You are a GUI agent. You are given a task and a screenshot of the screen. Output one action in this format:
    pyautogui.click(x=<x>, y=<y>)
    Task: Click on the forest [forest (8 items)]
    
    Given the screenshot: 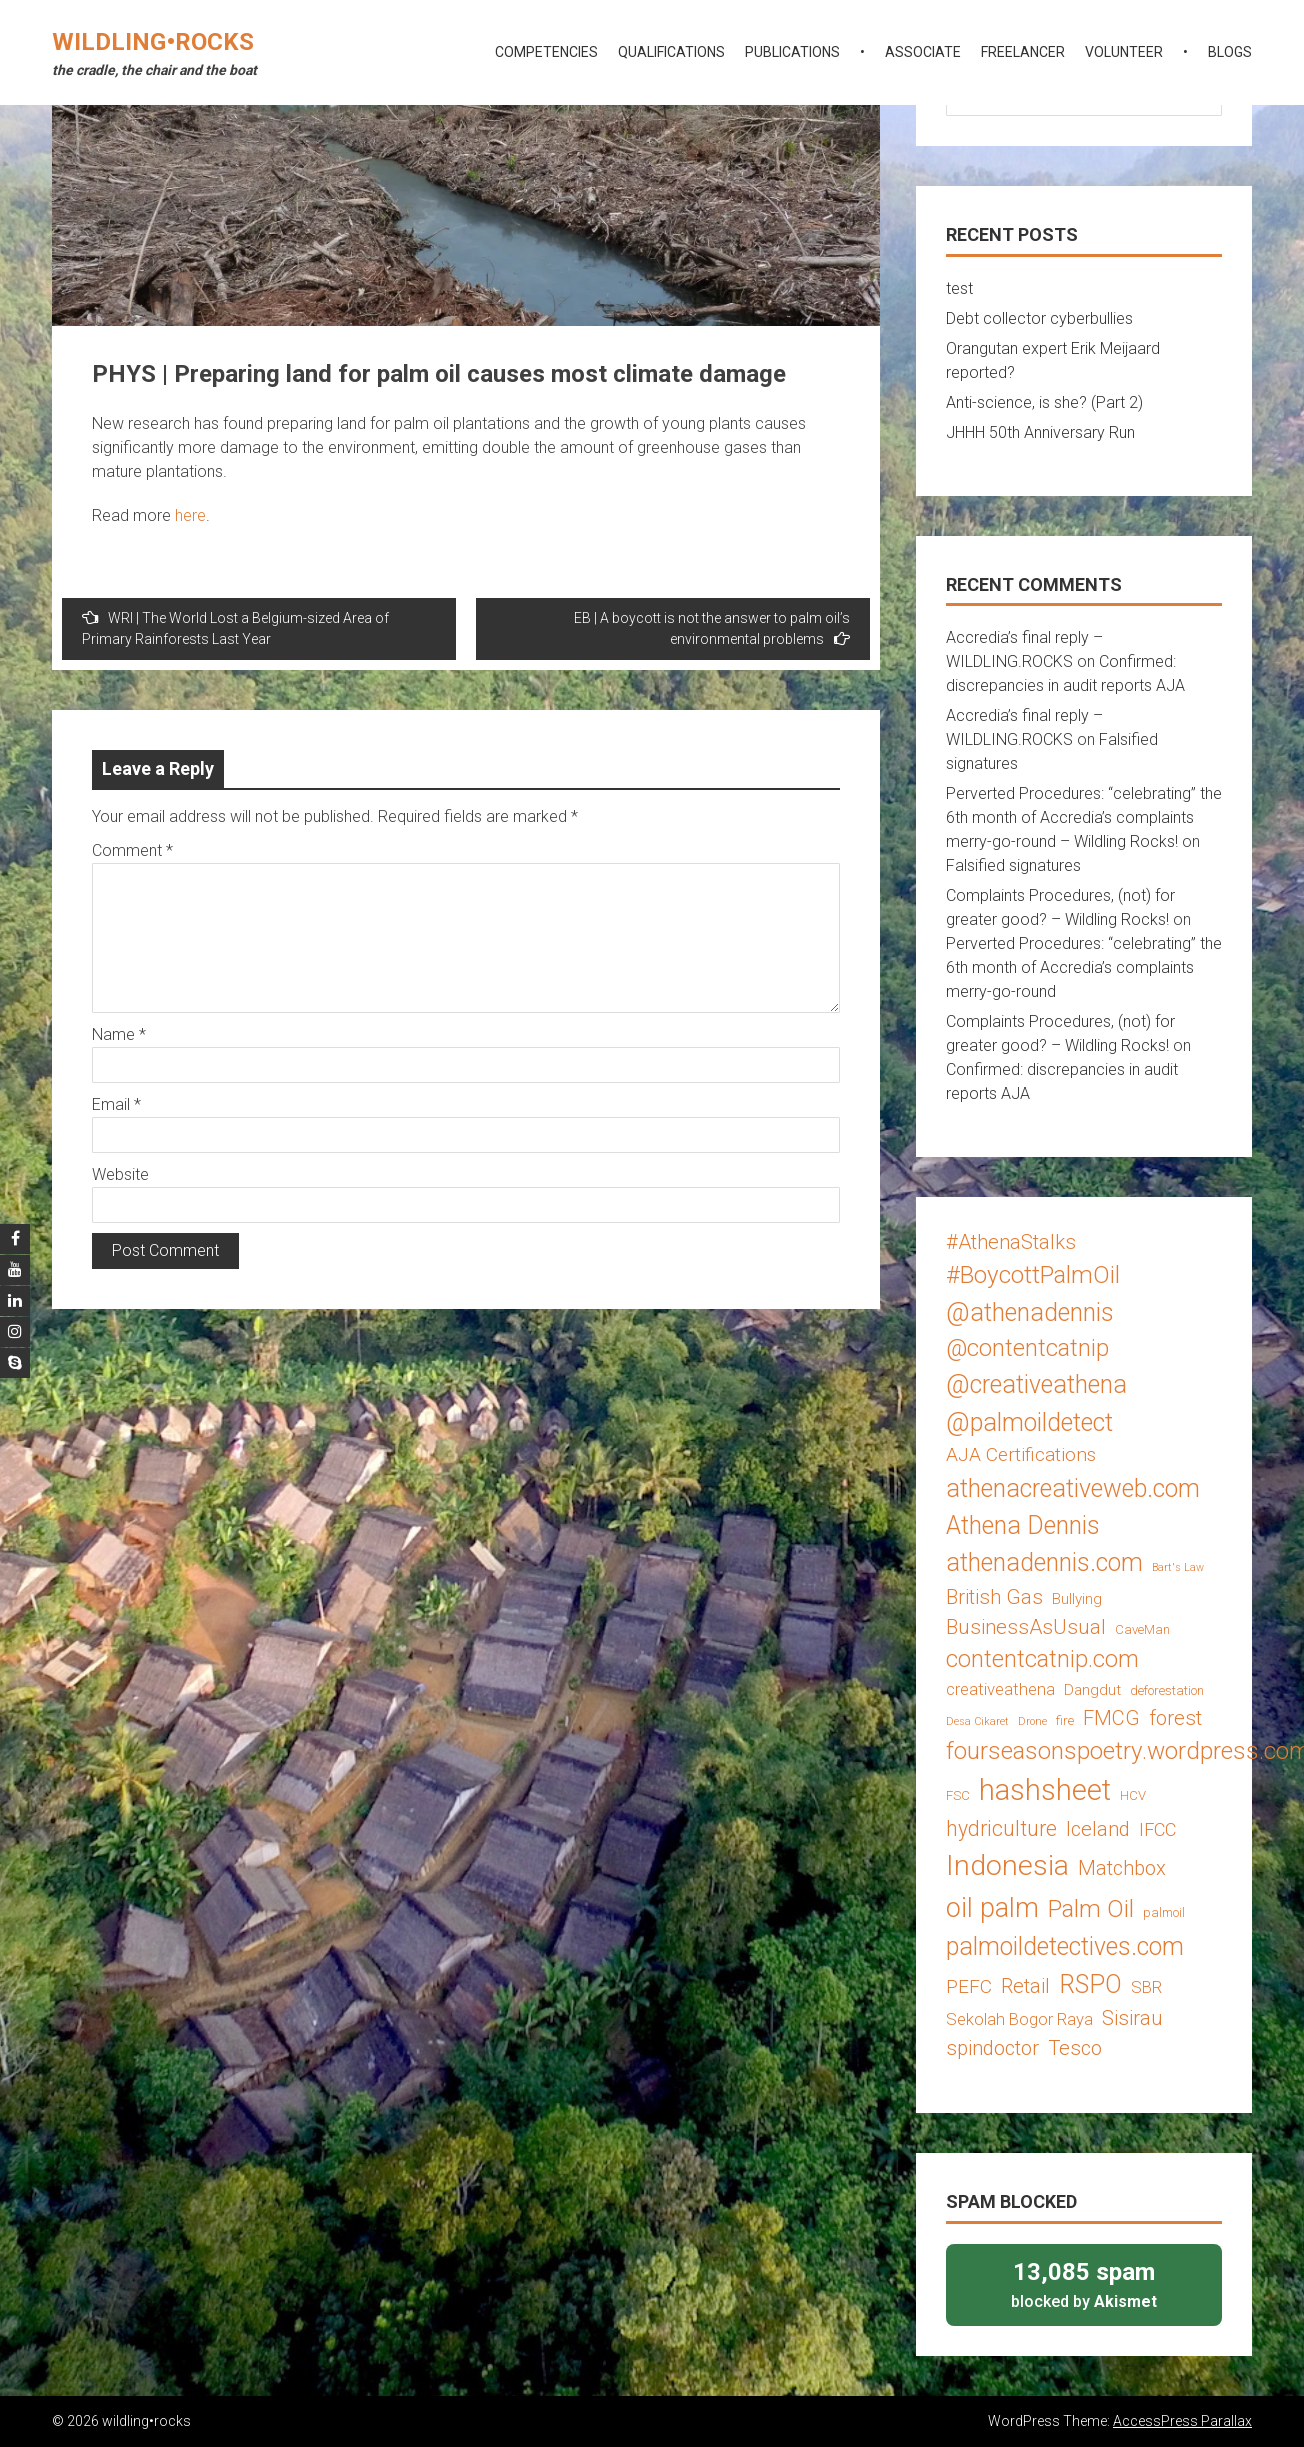 What is the action you would take?
    pyautogui.click(x=1175, y=1718)
    